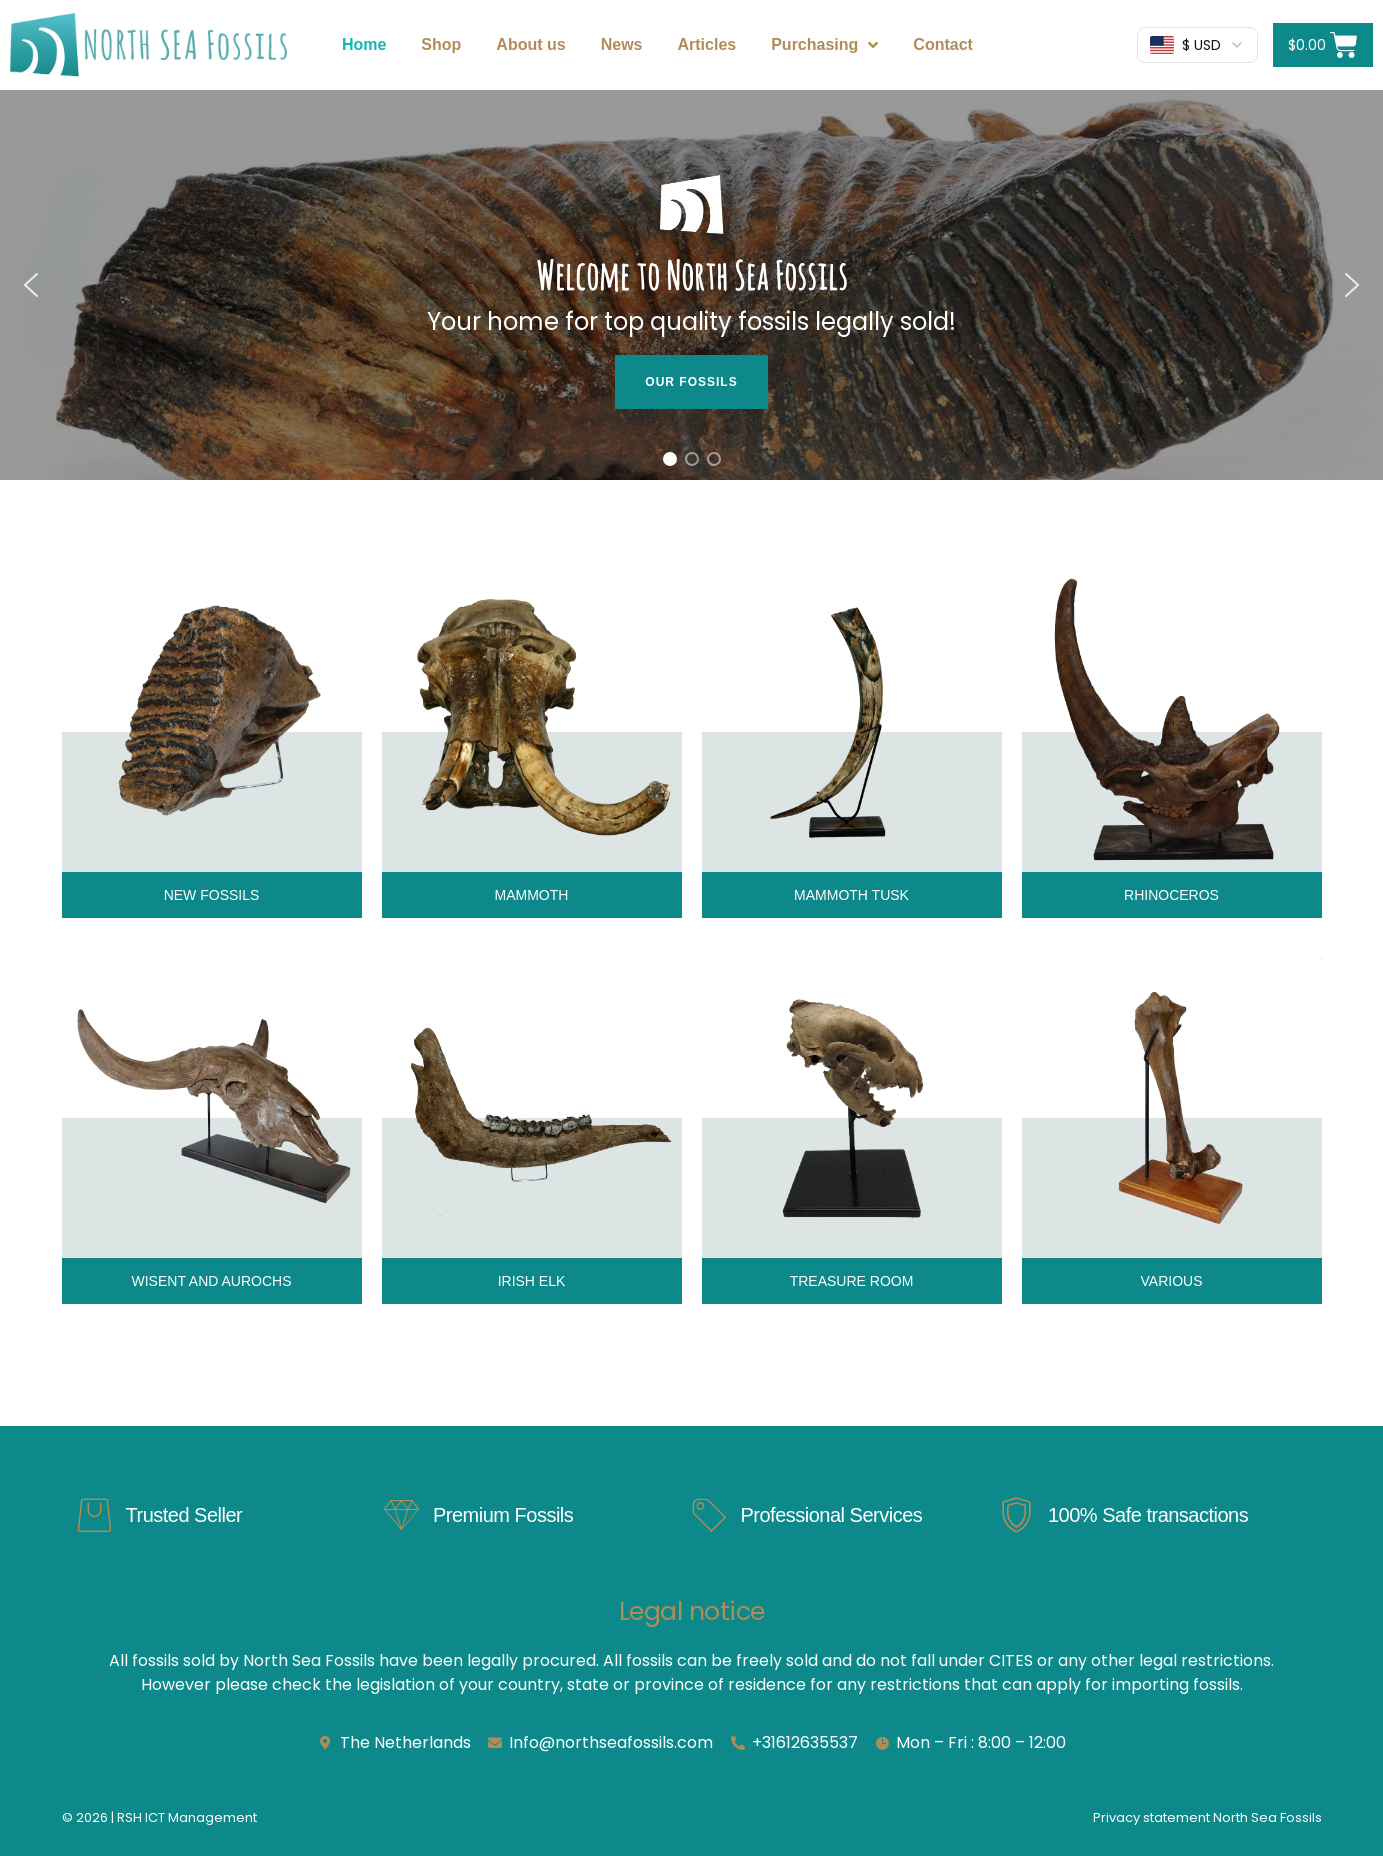 The height and width of the screenshot is (1856, 1383). Describe the element at coordinates (622, 44) in the screenshot. I see `News` at that location.